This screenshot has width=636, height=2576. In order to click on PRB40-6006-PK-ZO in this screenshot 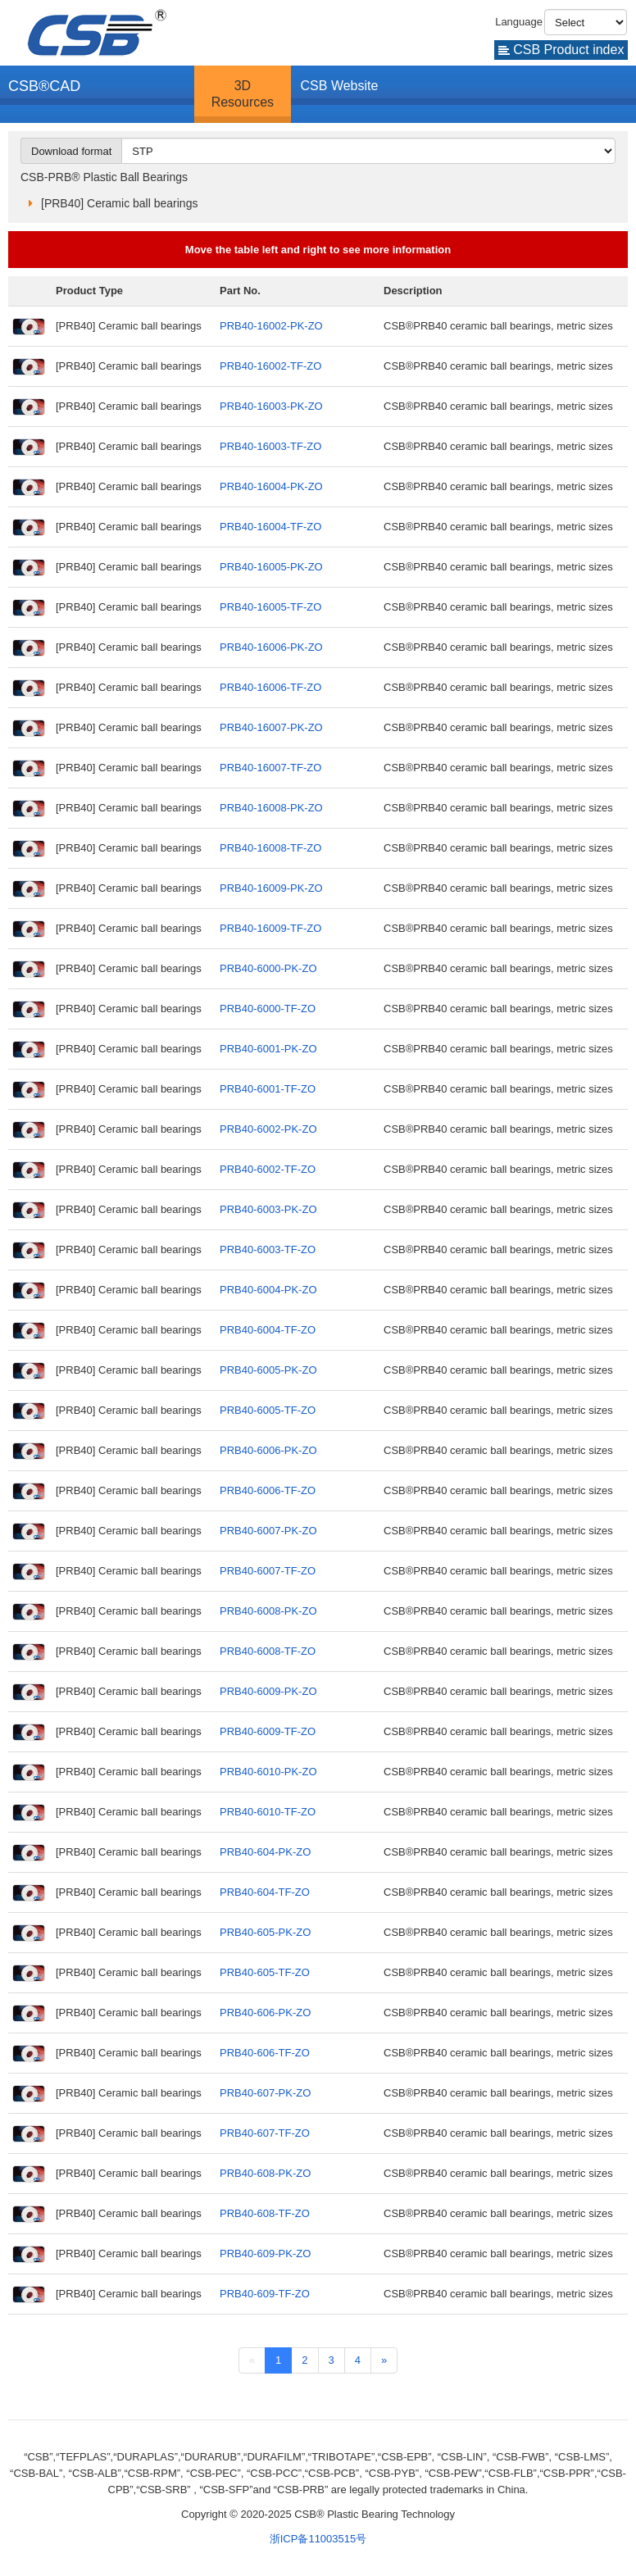, I will do `click(268, 1450)`.